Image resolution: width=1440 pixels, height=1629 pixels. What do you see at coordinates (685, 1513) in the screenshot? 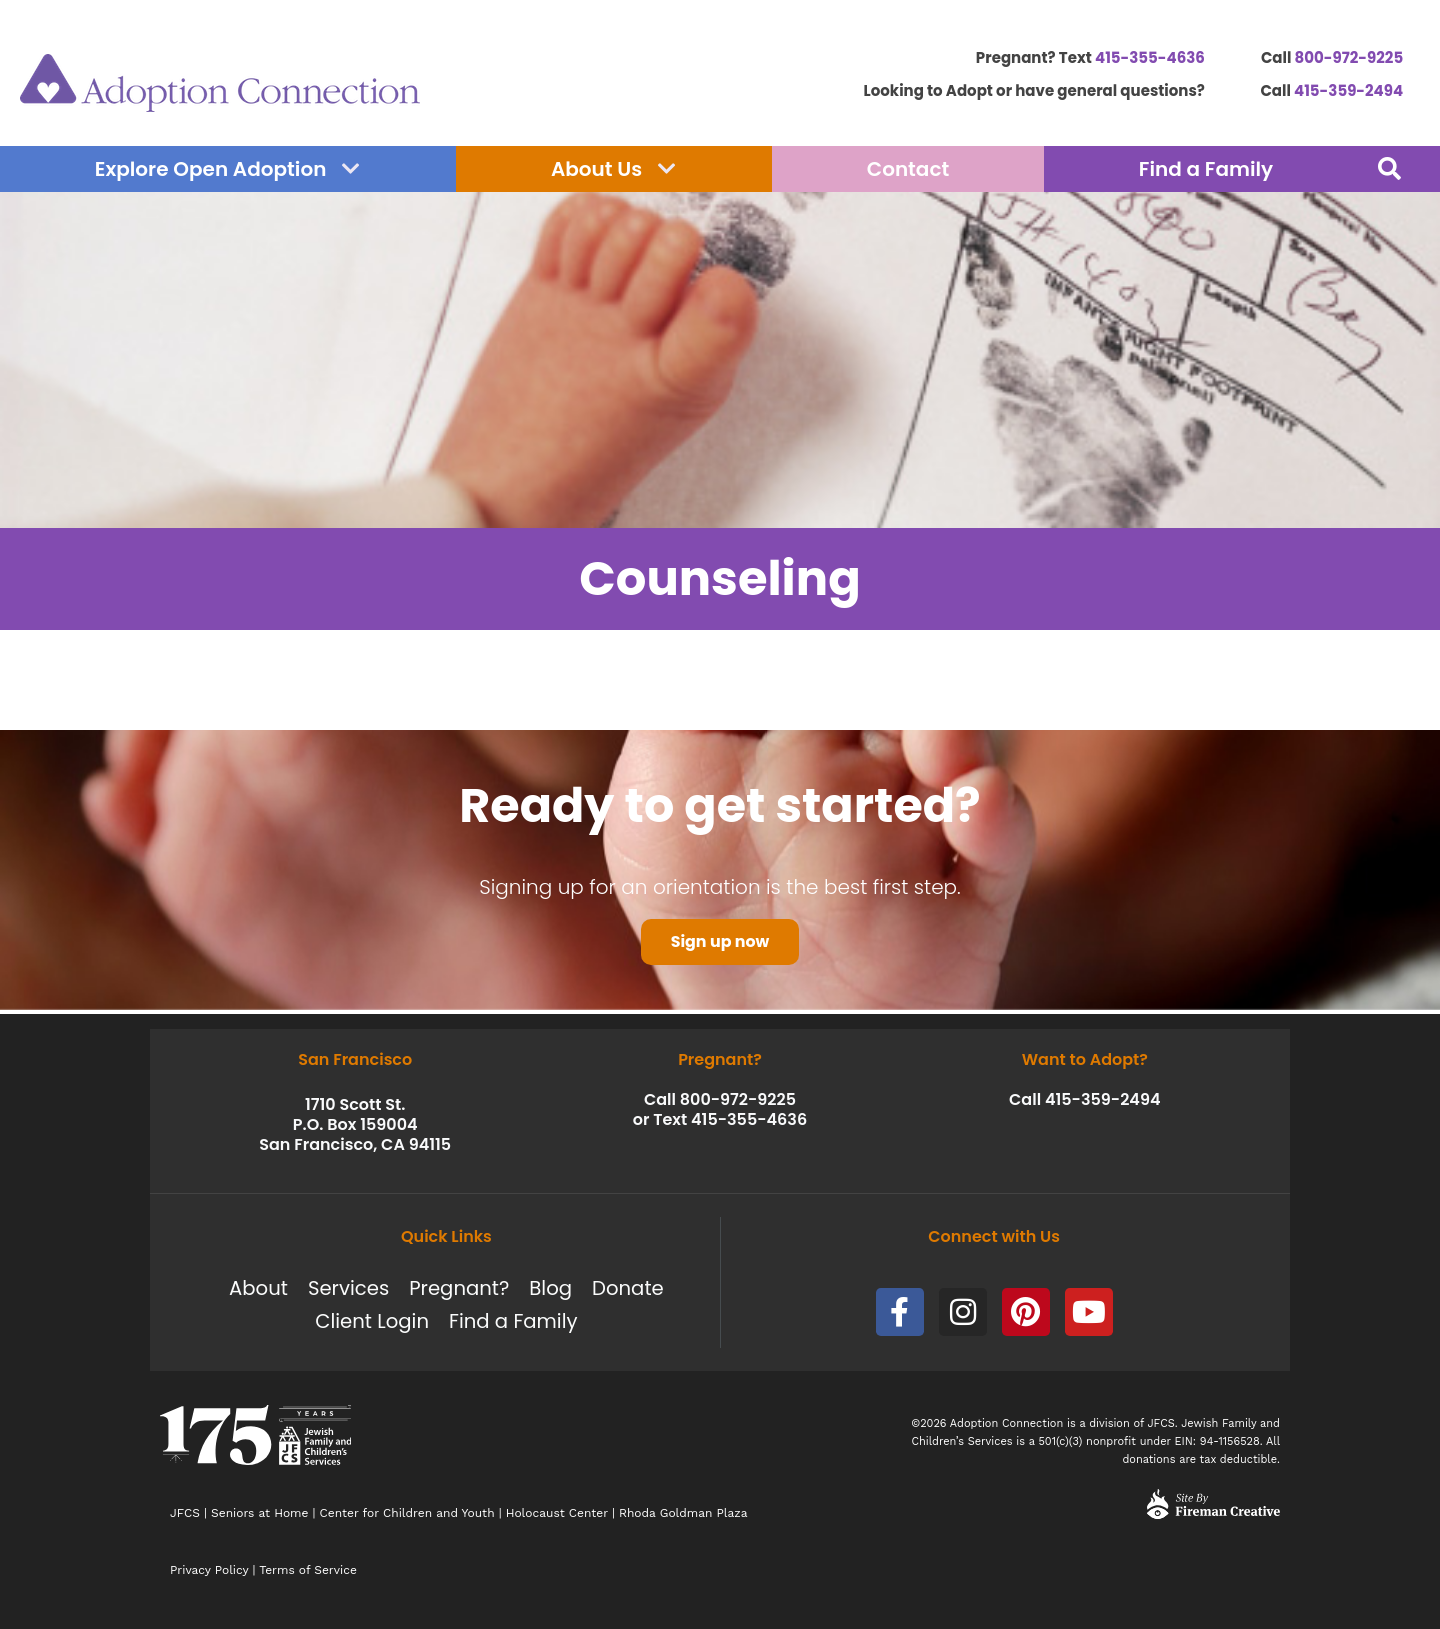
I see `Rhoda Goldman Plaza` at bounding box center [685, 1513].